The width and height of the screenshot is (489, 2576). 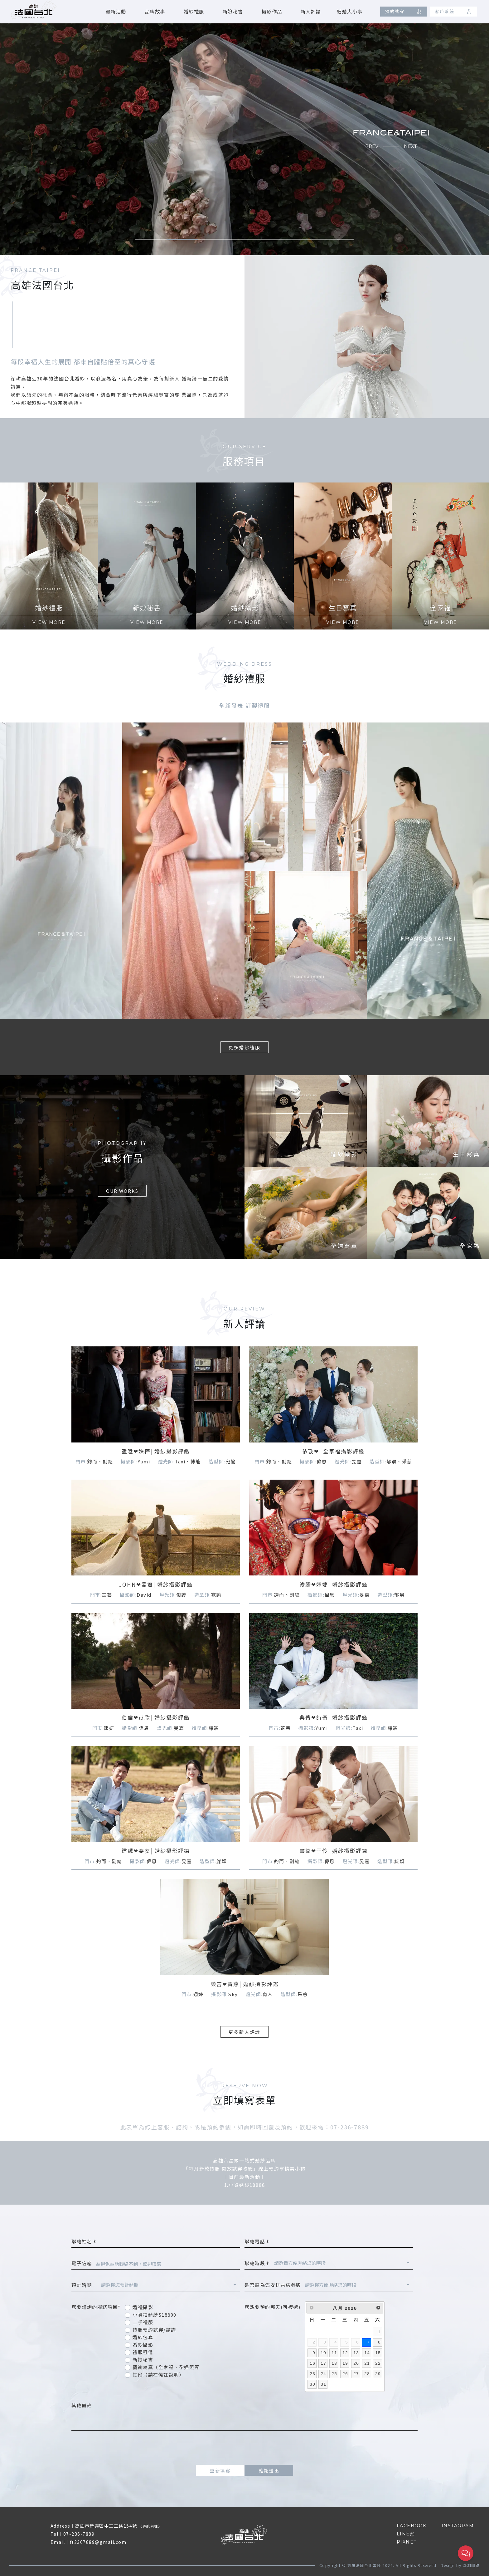 I want to click on 29, so click(x=378, y=2373).